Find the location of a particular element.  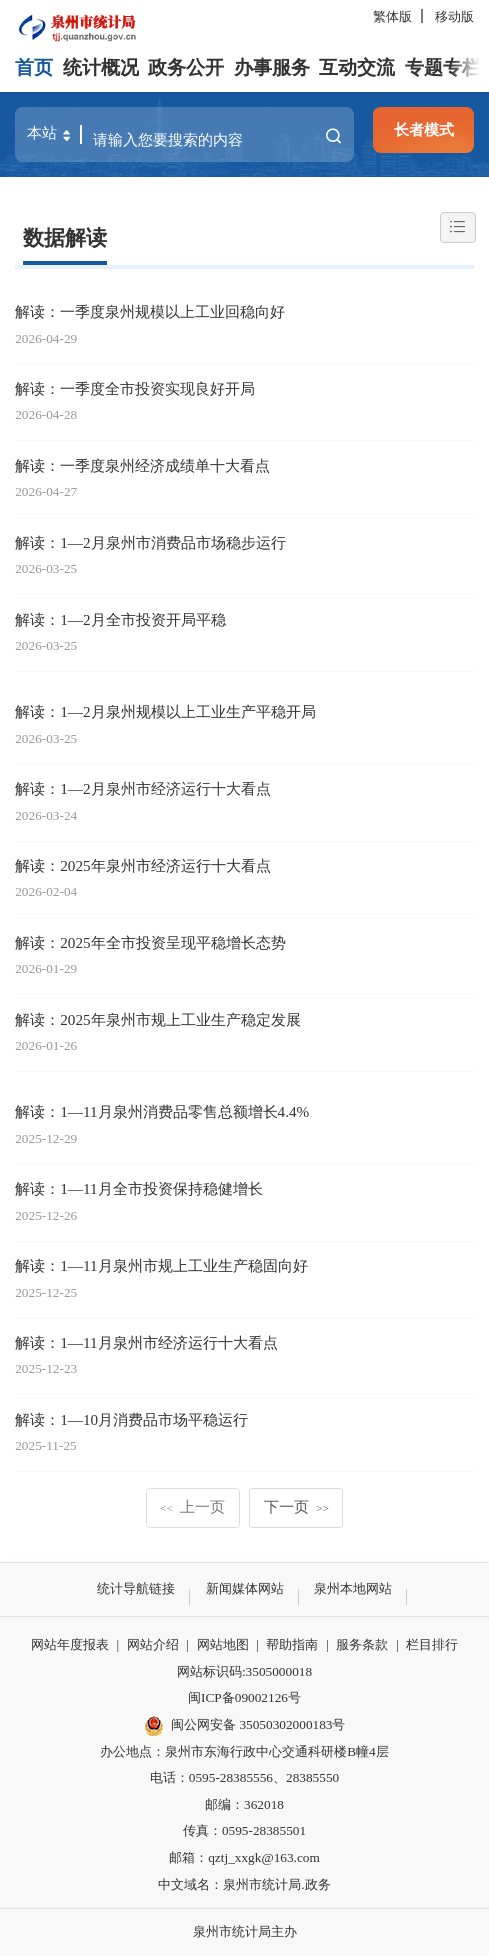

解读：1—2月泉州规模以上工业生产平稳开局 is located at coordinates (165, 711).